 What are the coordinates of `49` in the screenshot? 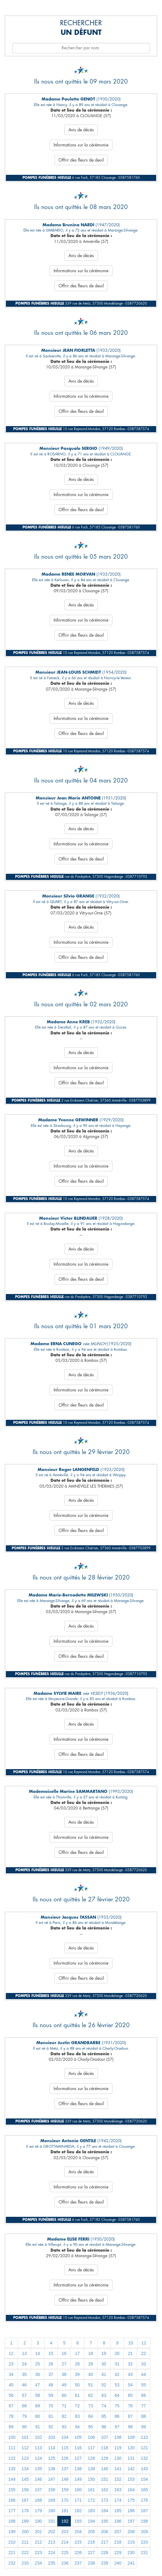 It's located at (64, 2384).